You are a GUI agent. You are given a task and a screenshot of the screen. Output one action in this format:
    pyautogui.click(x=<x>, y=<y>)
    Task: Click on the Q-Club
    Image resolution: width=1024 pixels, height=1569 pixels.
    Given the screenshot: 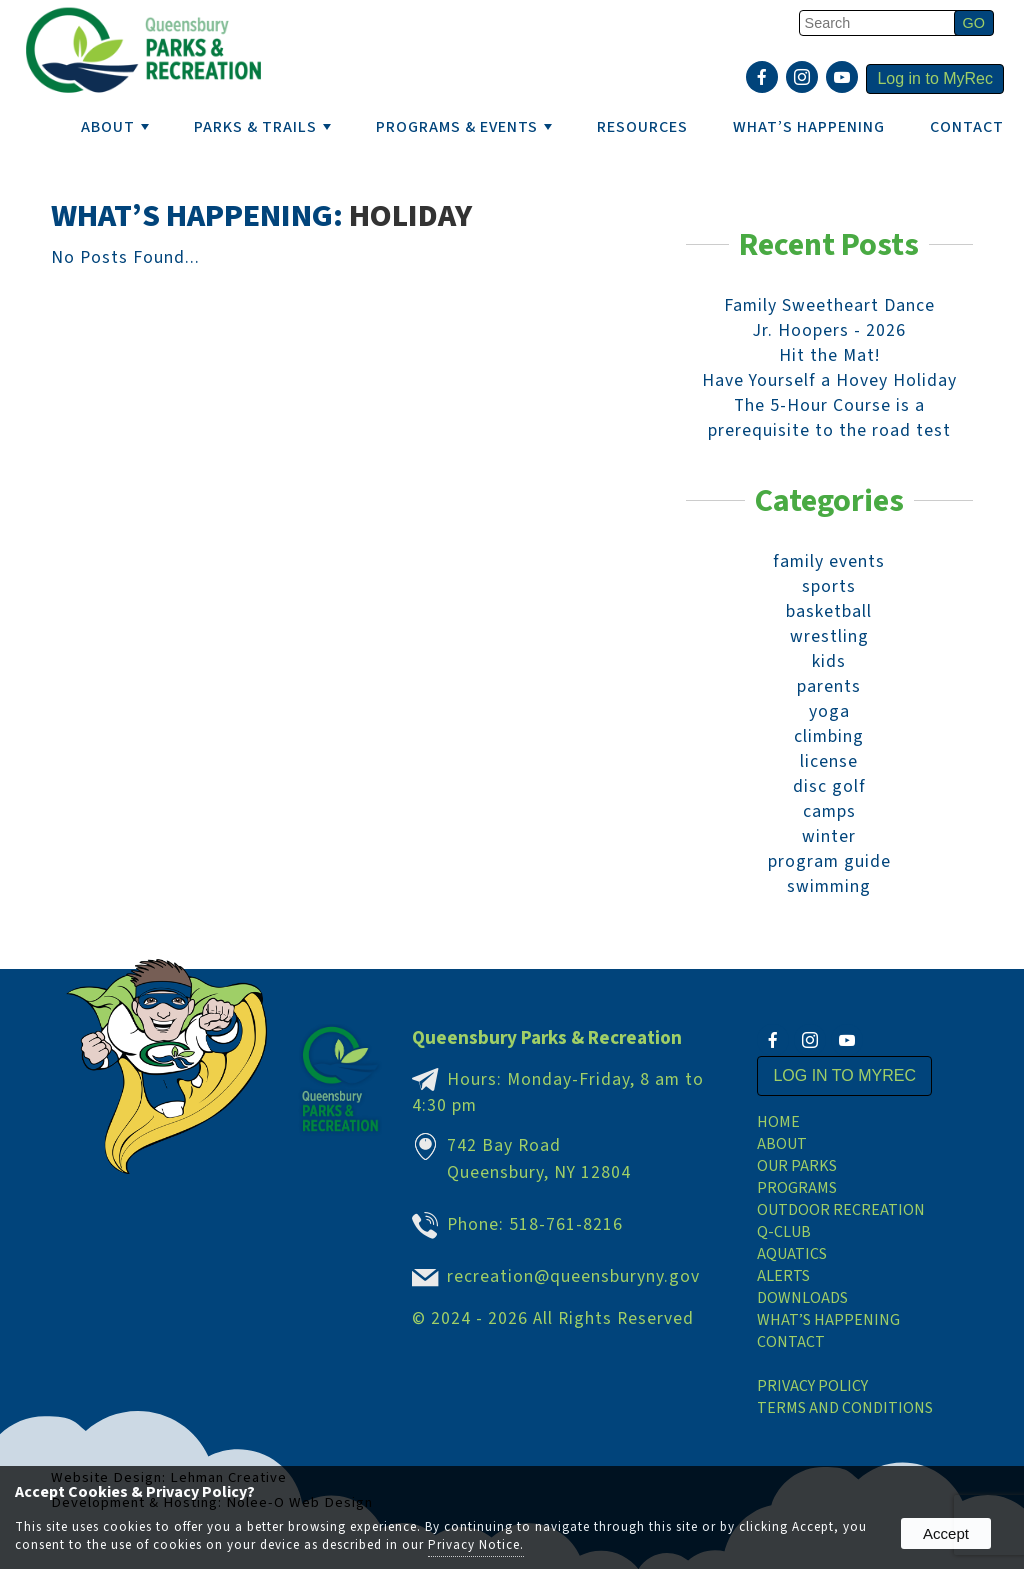 What is the action you would take?
    pyautogui.click(x=784, y=1232)
    